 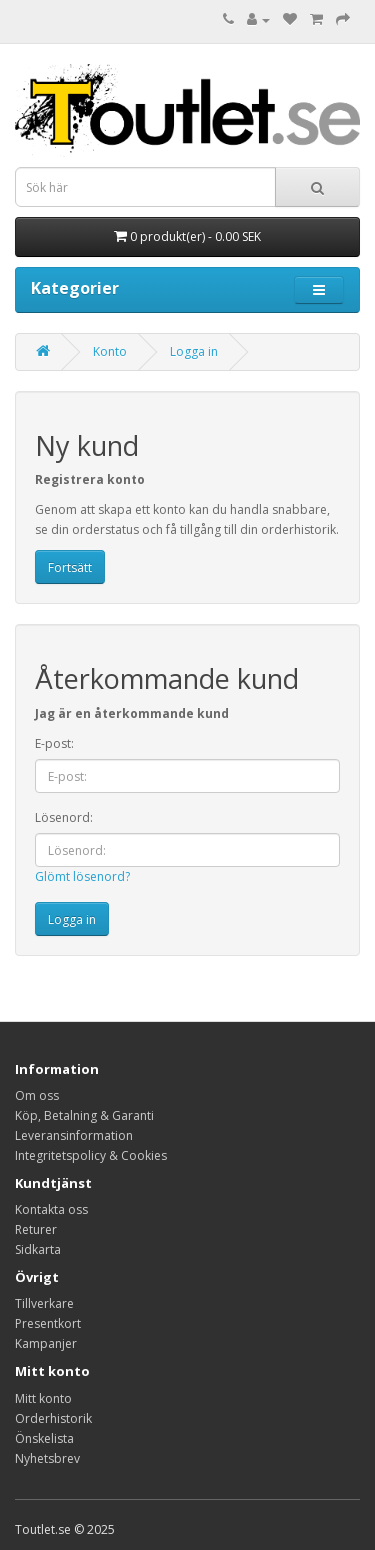 I want to click on Leveransinformation, so click(x=74, y=1135).